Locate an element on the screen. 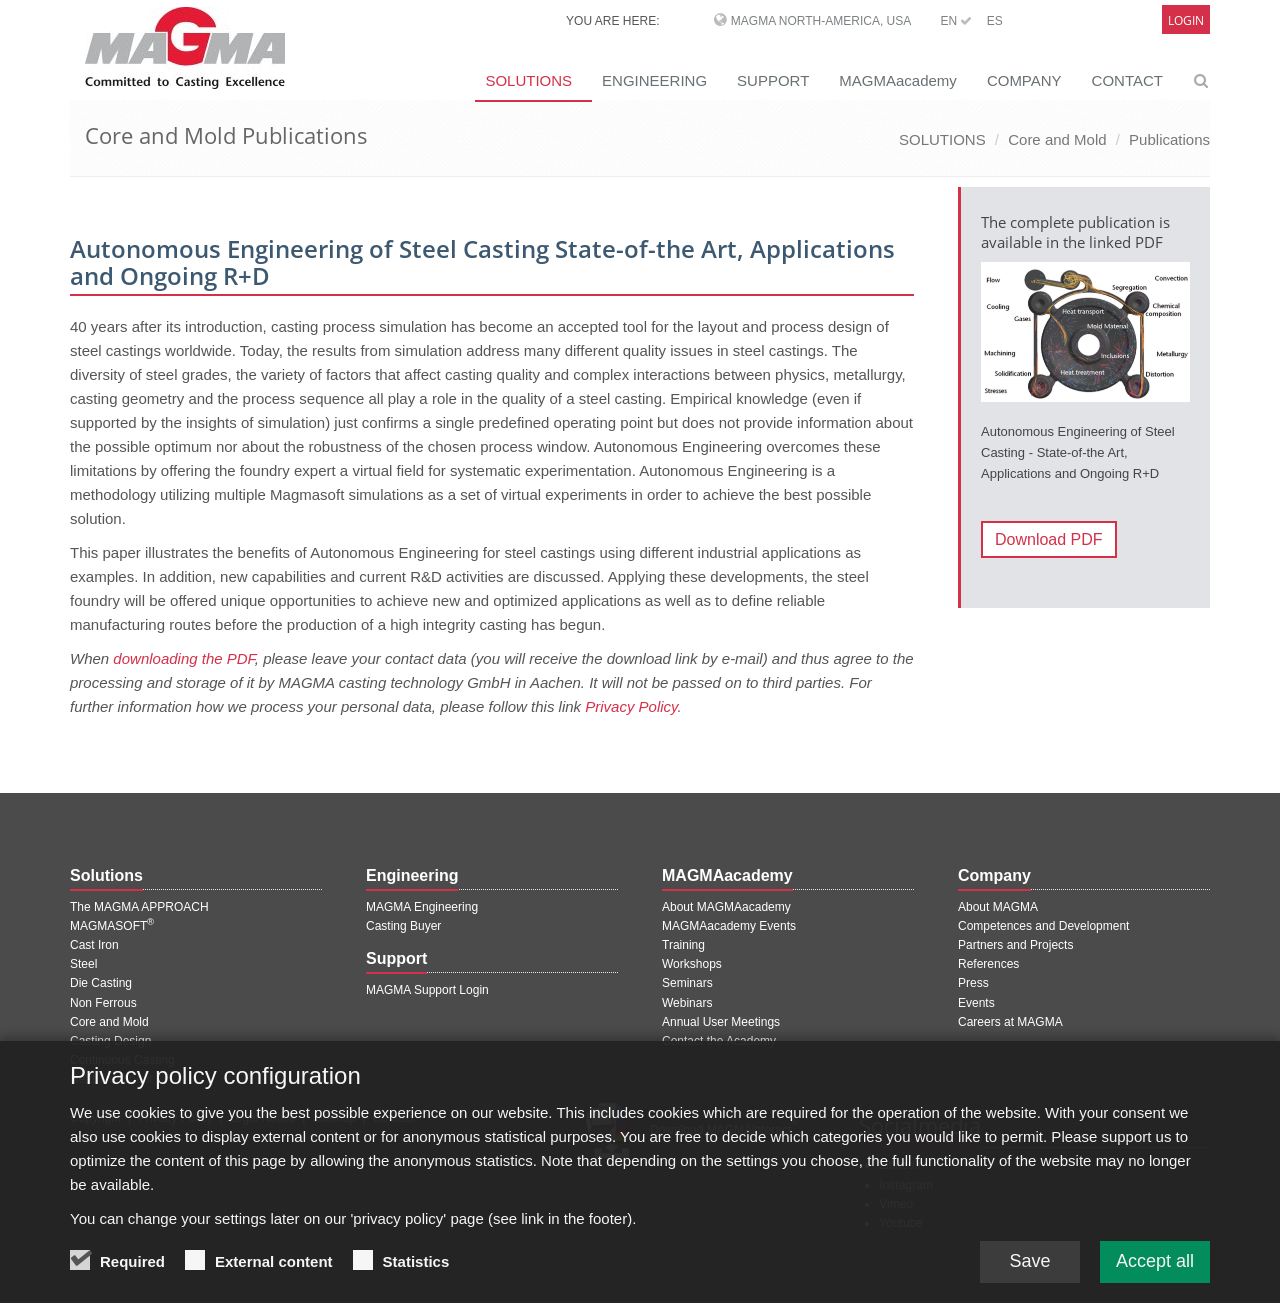  The MAGMA APPROACH is located at coordinates (139, 907).